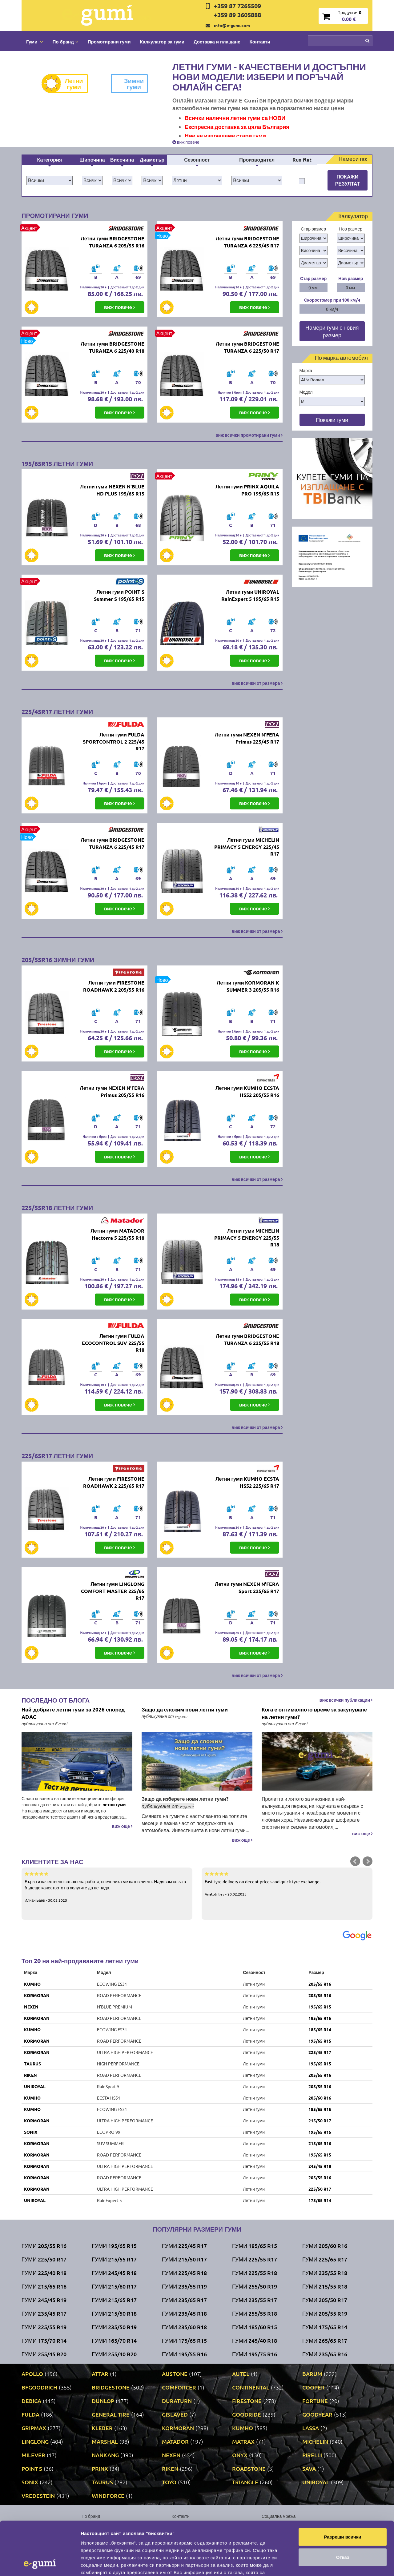 The width and height of the screenshot is (394, 2576). I want to click on KLEBER, so click(102, 2427).